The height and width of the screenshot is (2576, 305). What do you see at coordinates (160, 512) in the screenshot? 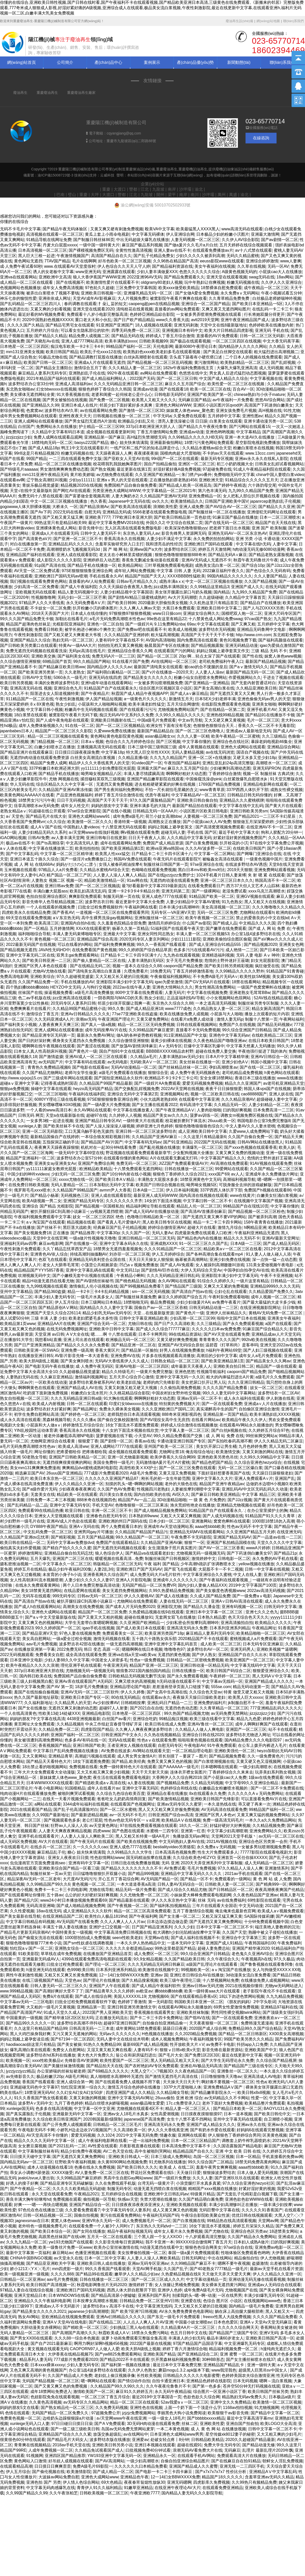
I see `5566老婆在线观看免费版电视` at bounding box center [160, 512].